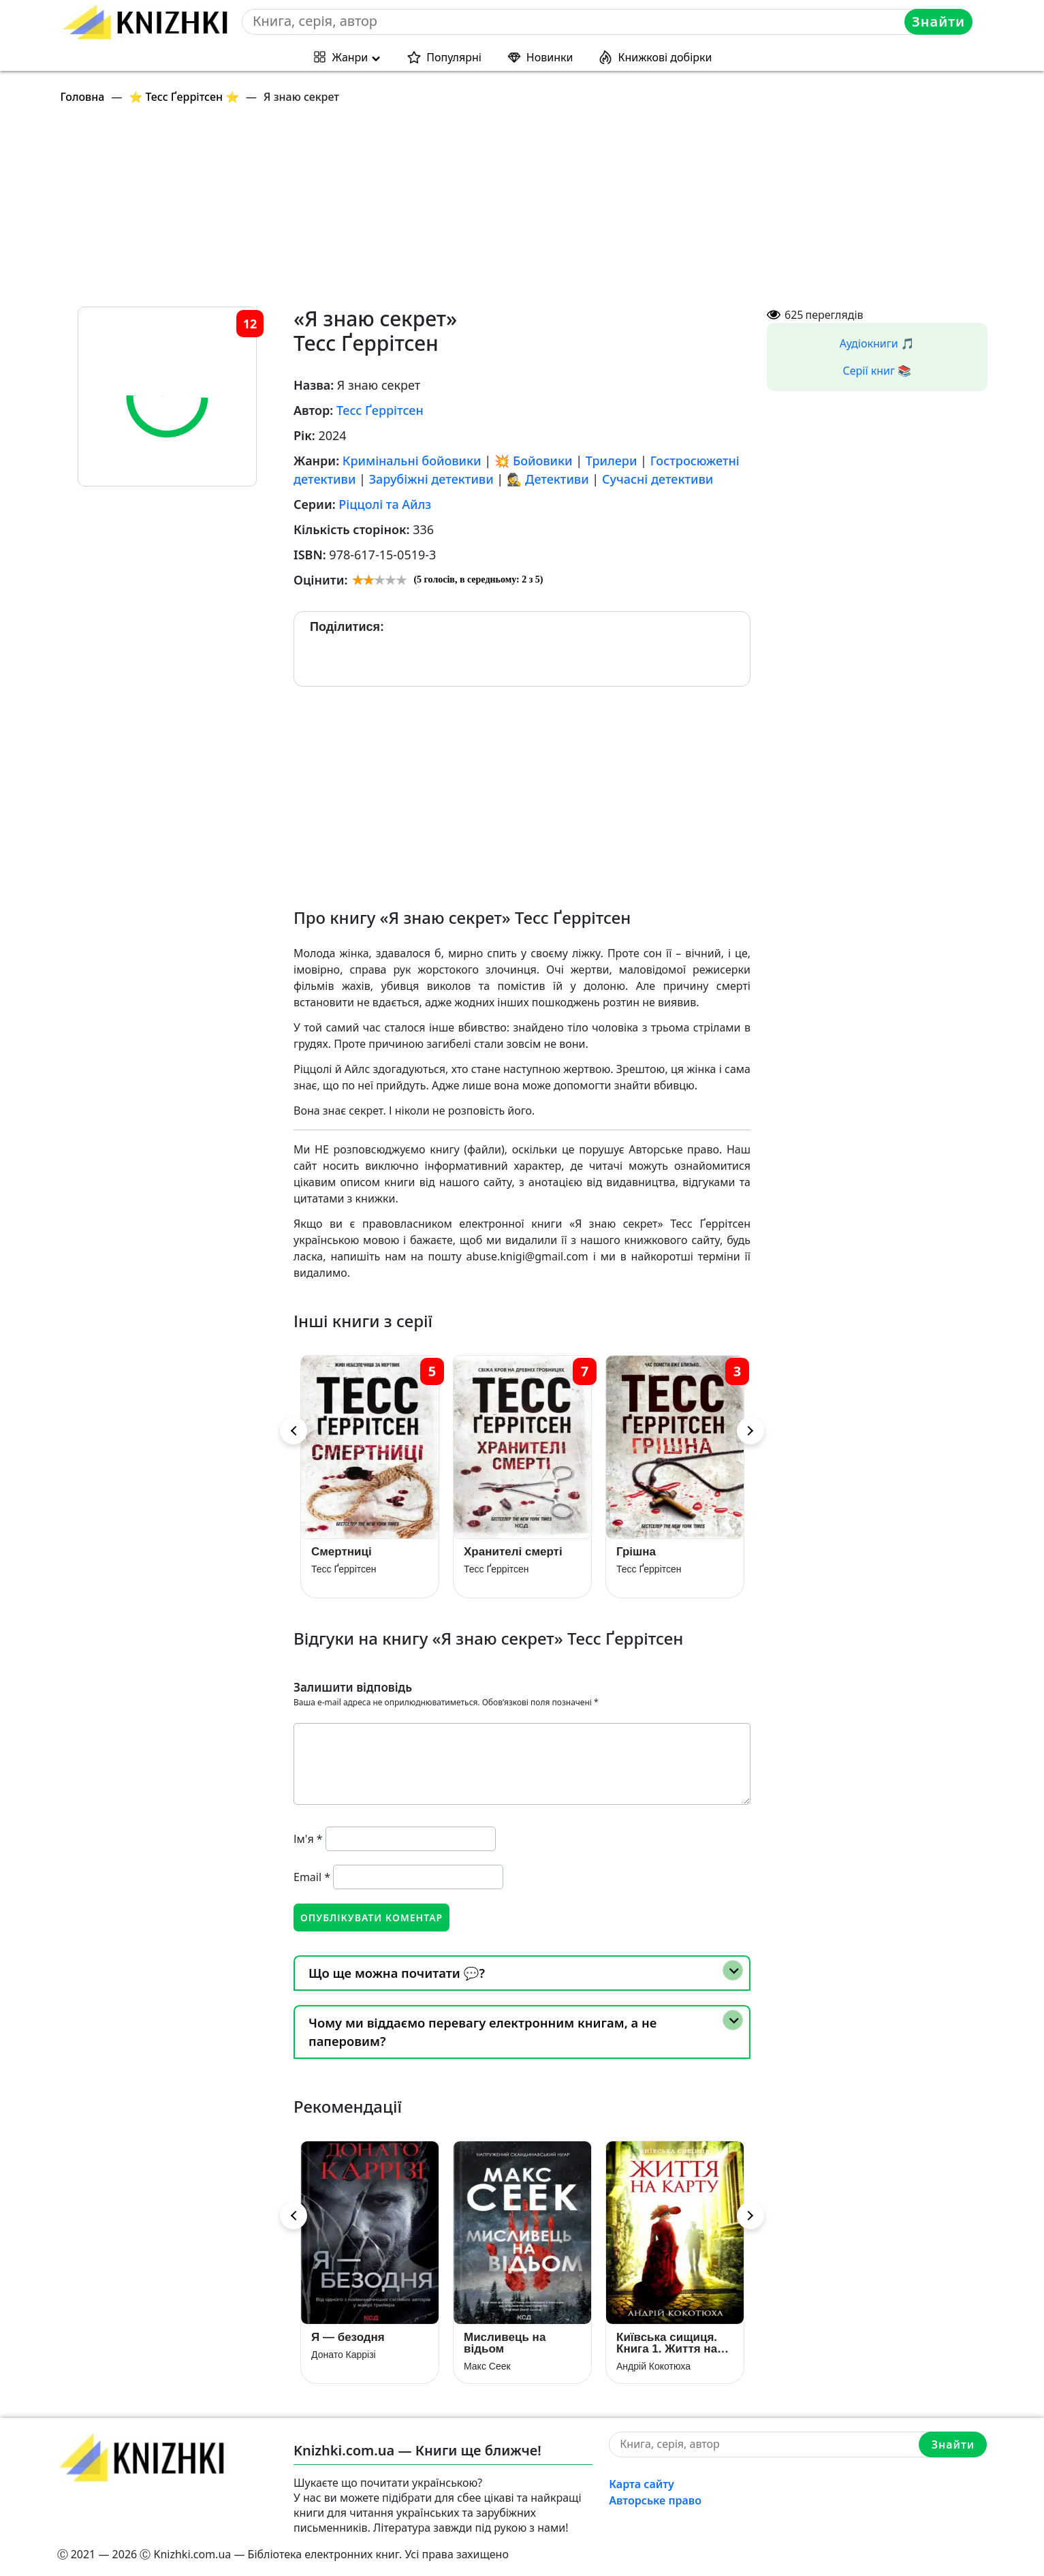 The image size is (1044, 2576). Describe the element at coordinates (513, 1551) in the screenshot. I see `Хранителі смерті` at that location.